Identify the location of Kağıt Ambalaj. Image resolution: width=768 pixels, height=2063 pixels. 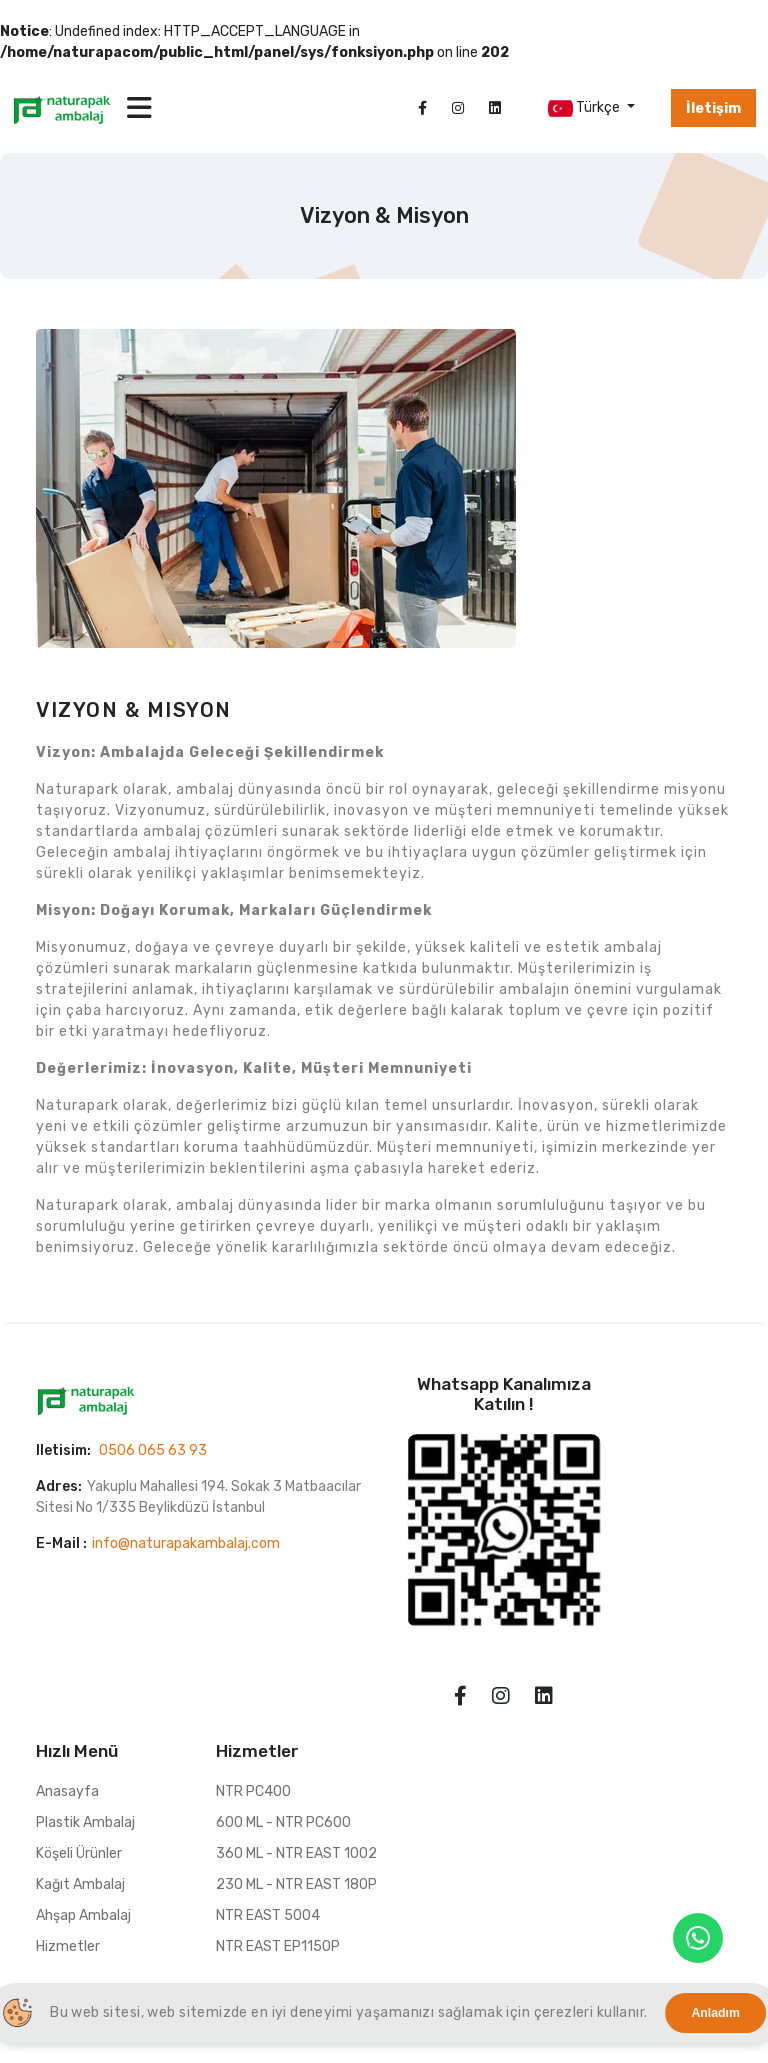
(80, 1884).